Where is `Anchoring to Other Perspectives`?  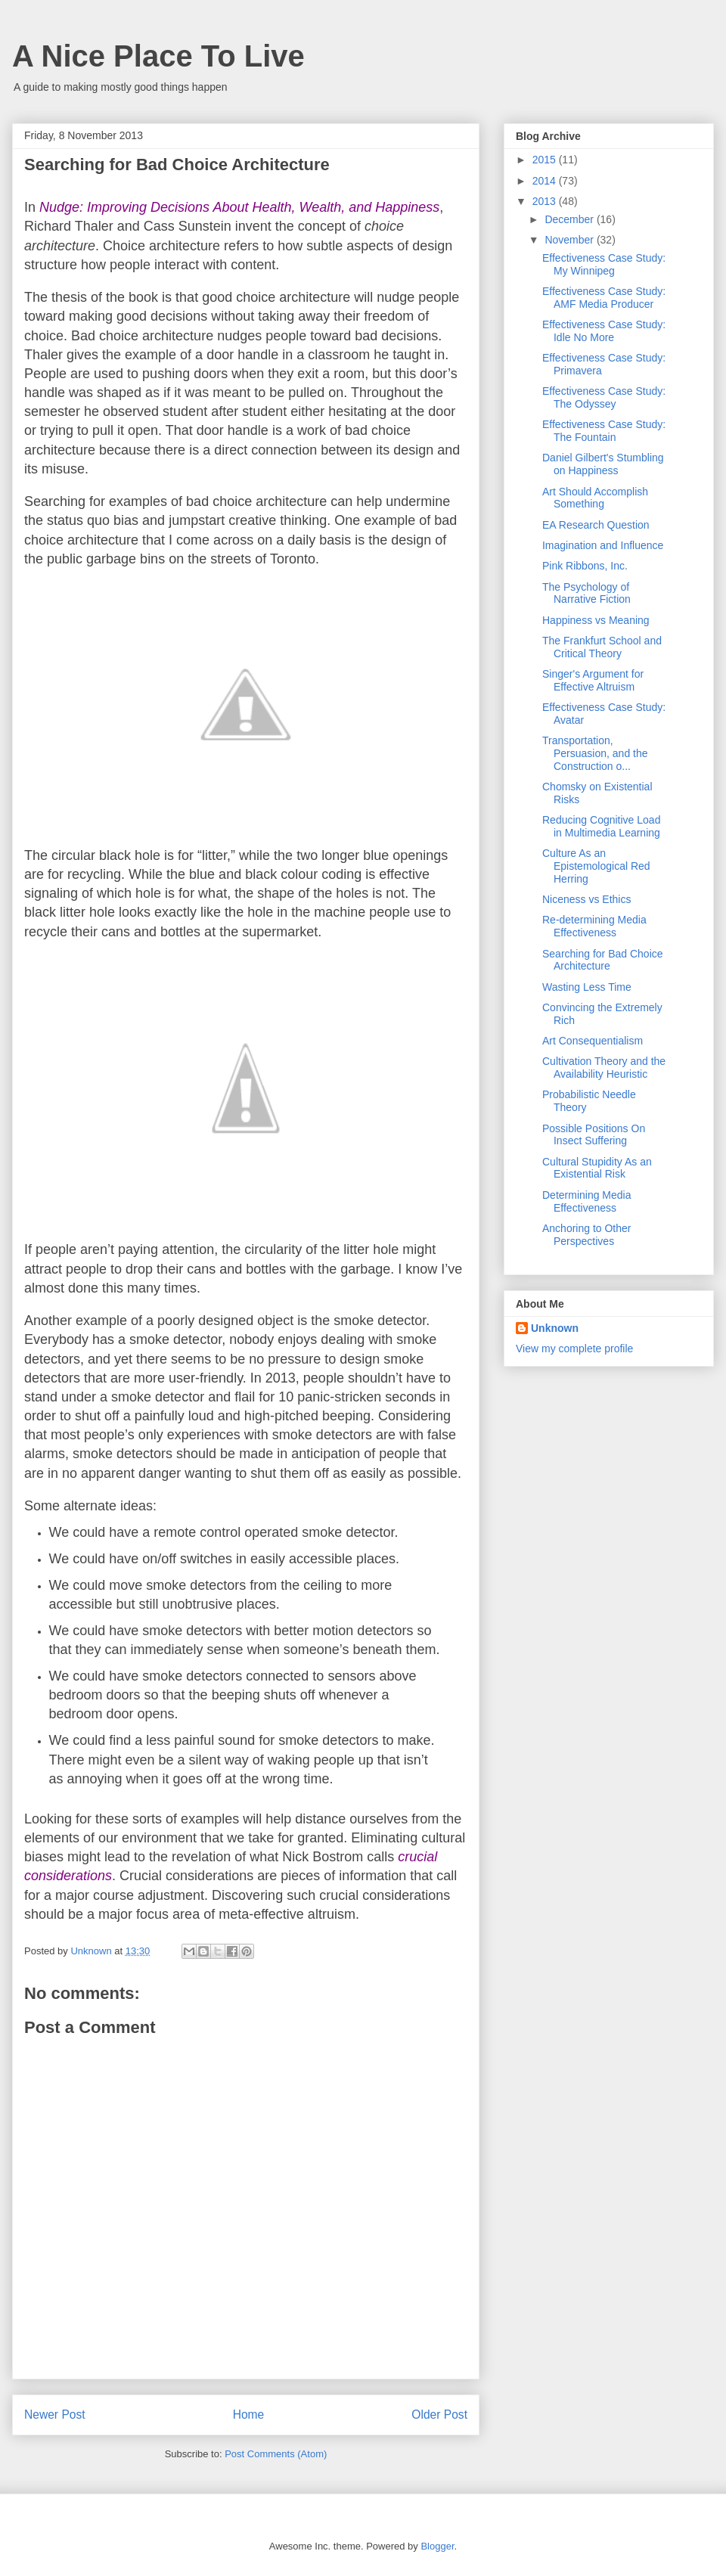
Anchoring to Other Perspectives is located at coordinates (586, 1234).